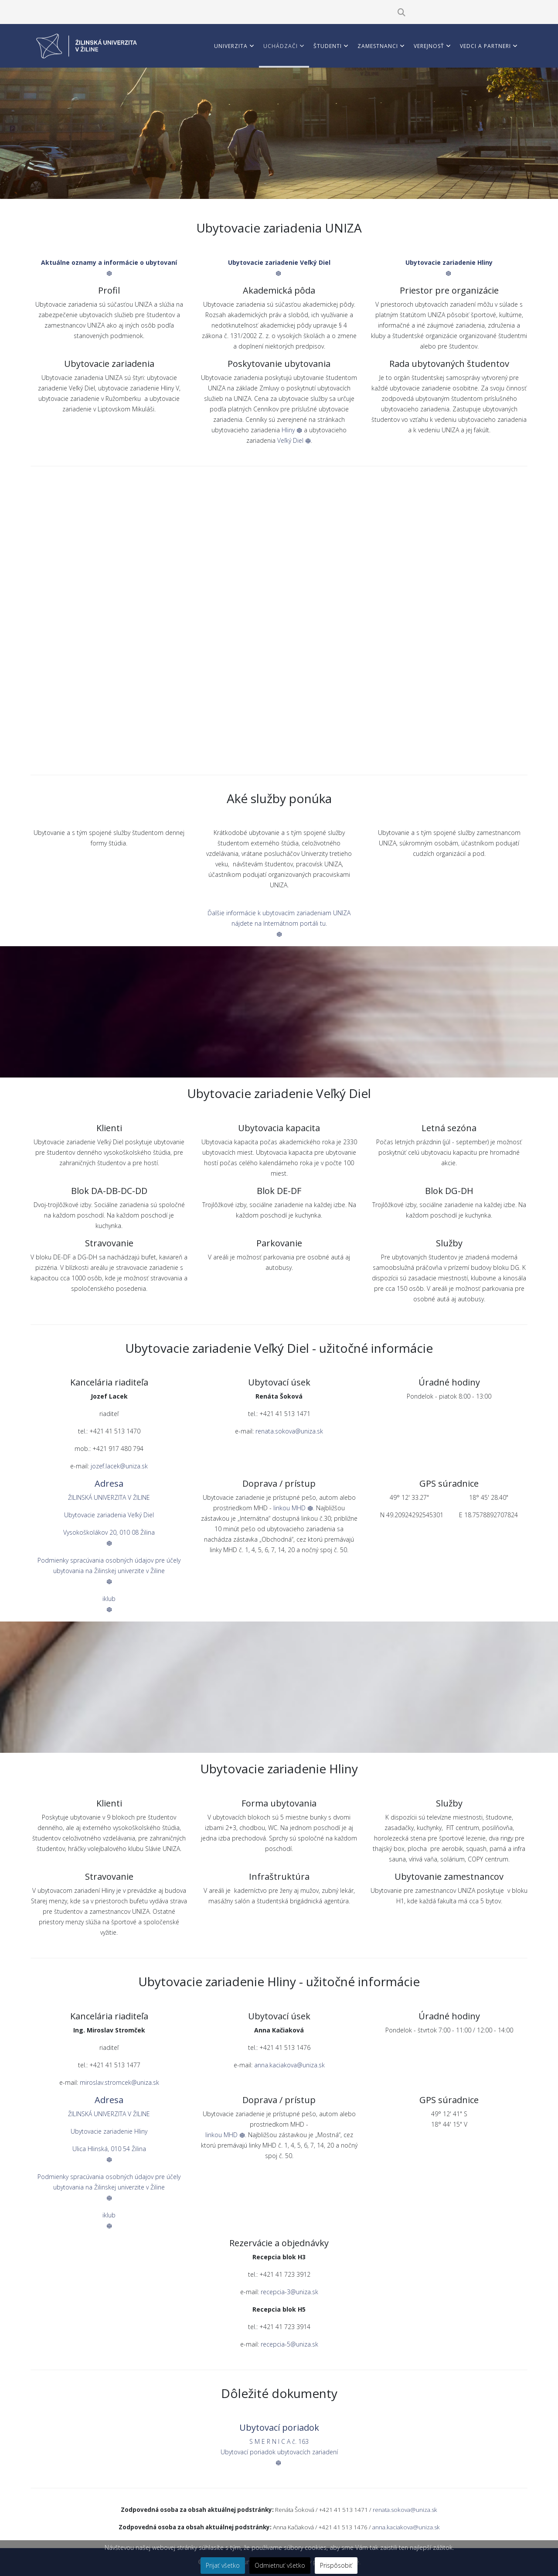 The image size is (558, 2576). I want to click on Prispôsobiť [button], so click(336, 2565).